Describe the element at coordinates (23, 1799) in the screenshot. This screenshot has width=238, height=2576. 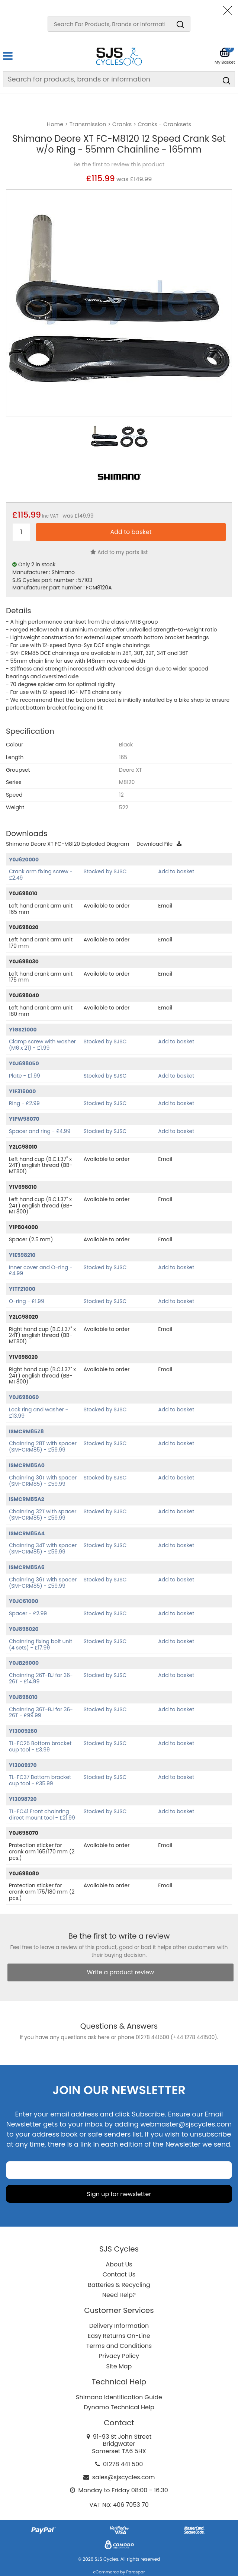
I see `Y13098720` at that location.